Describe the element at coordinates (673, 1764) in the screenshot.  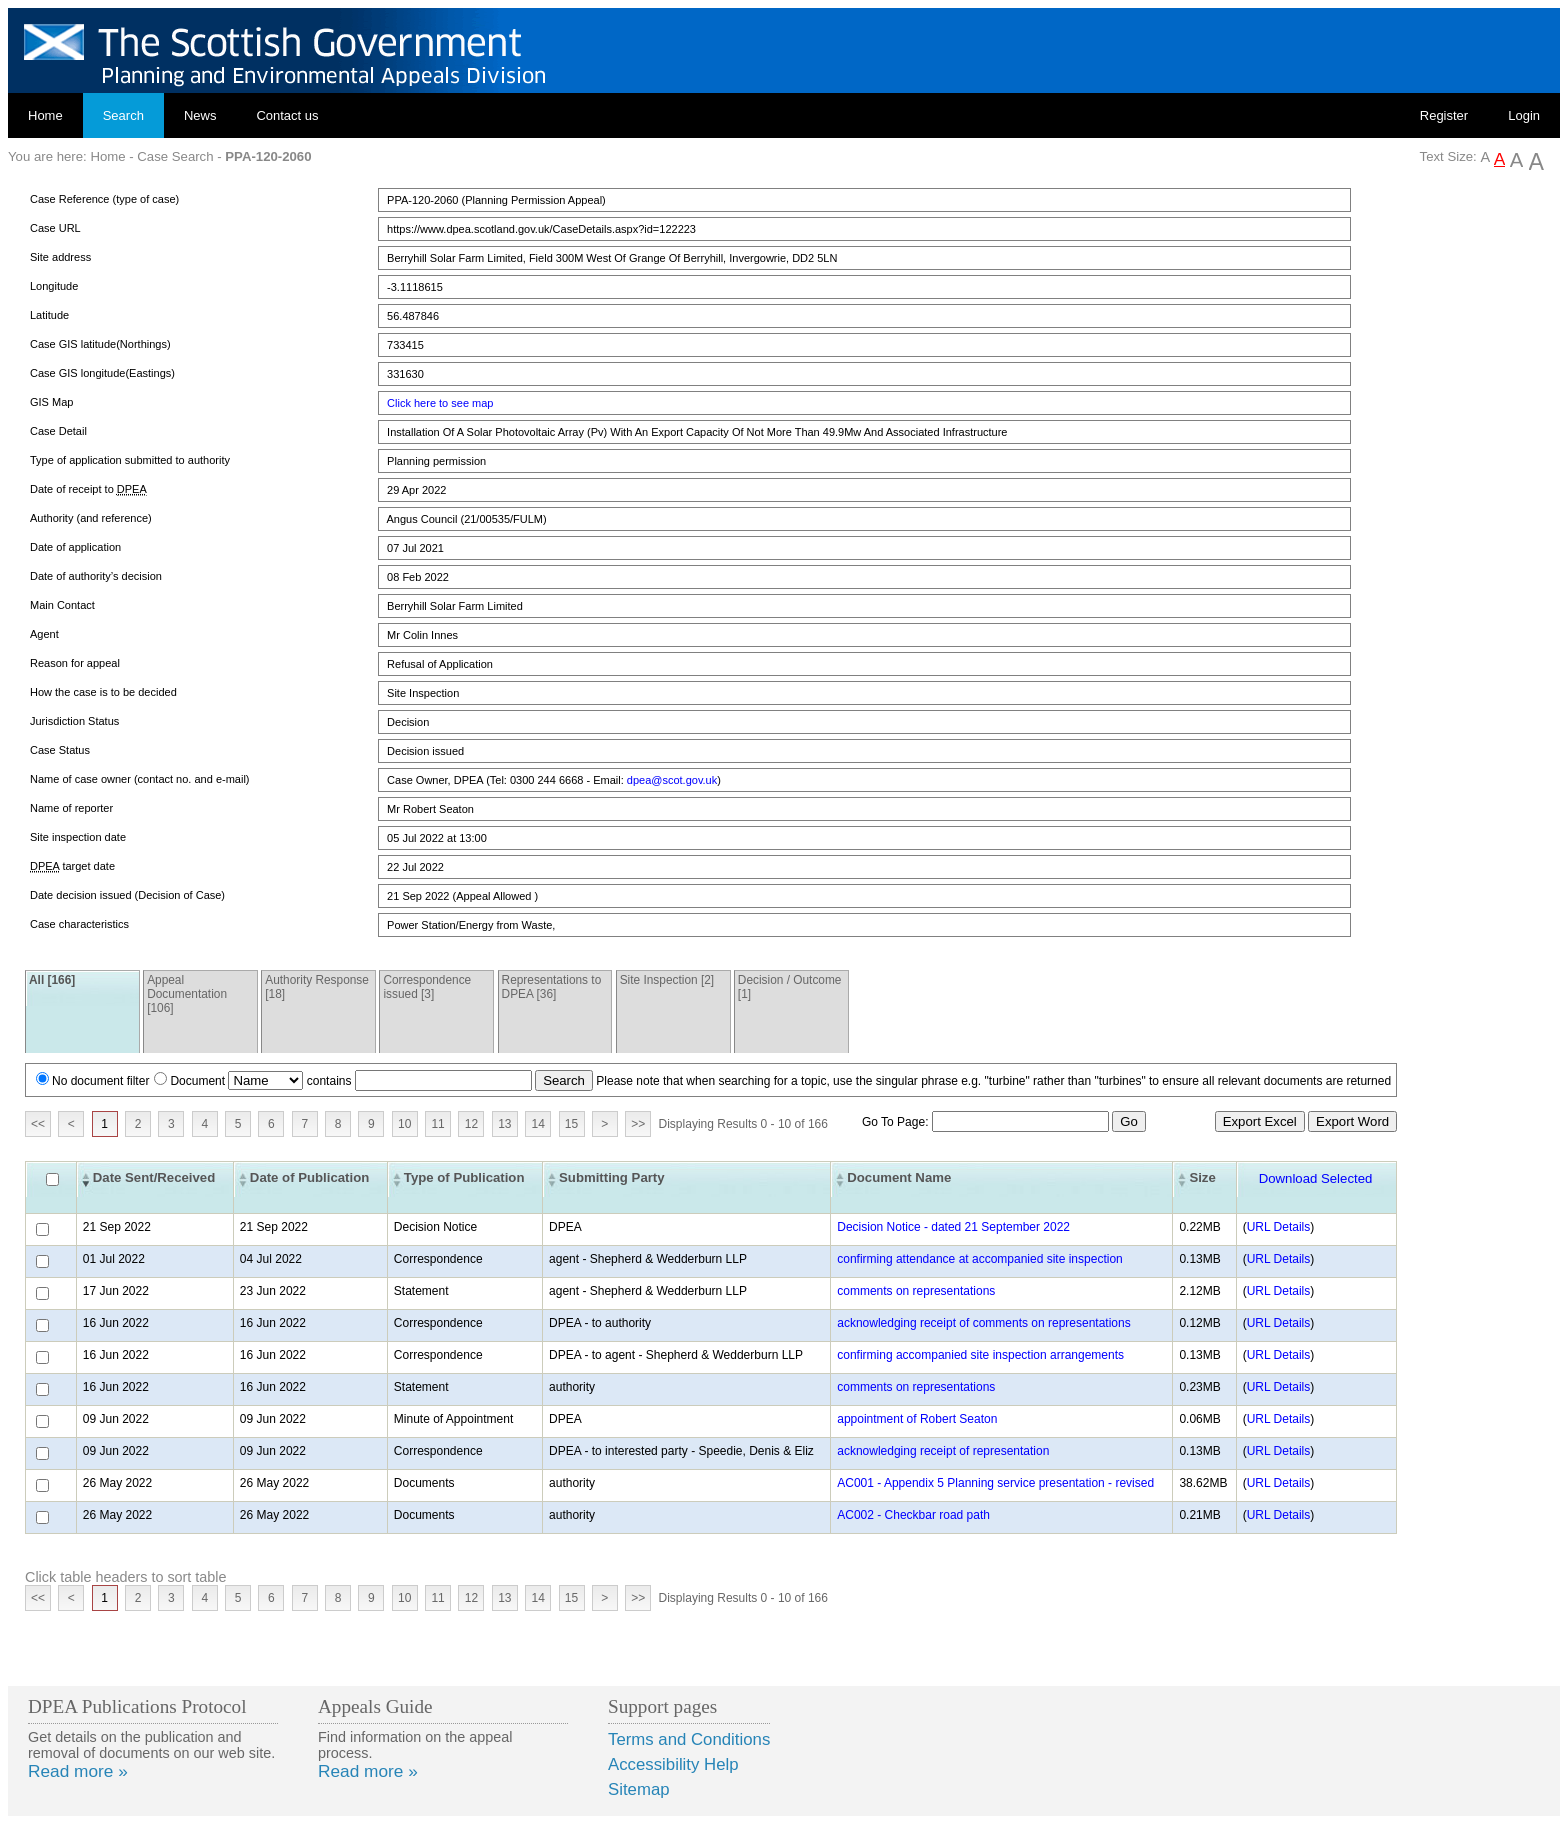
I see `Accessibility Help` at that location.